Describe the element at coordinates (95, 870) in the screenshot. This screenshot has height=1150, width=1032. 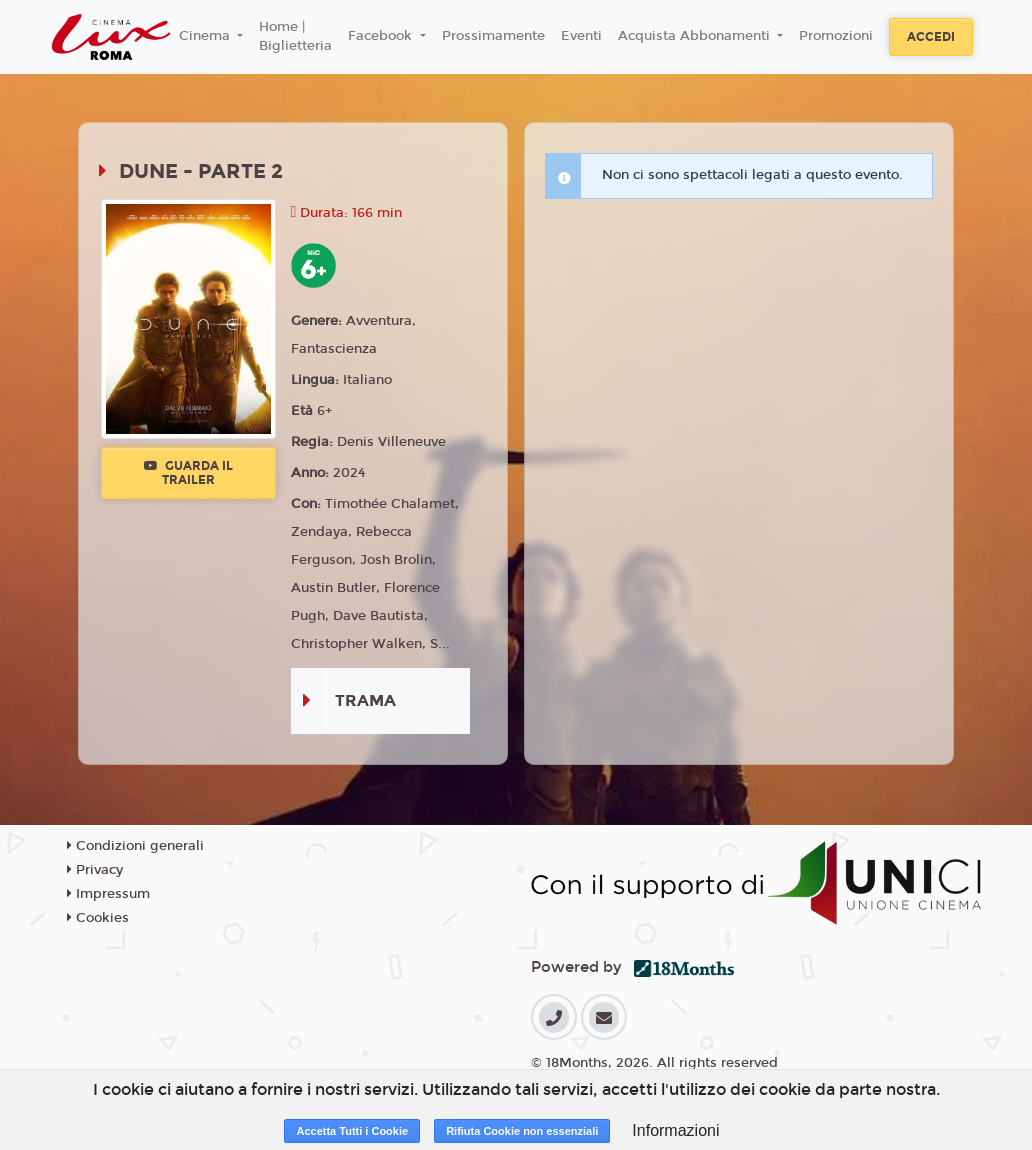
I see `Privacy` at that location.